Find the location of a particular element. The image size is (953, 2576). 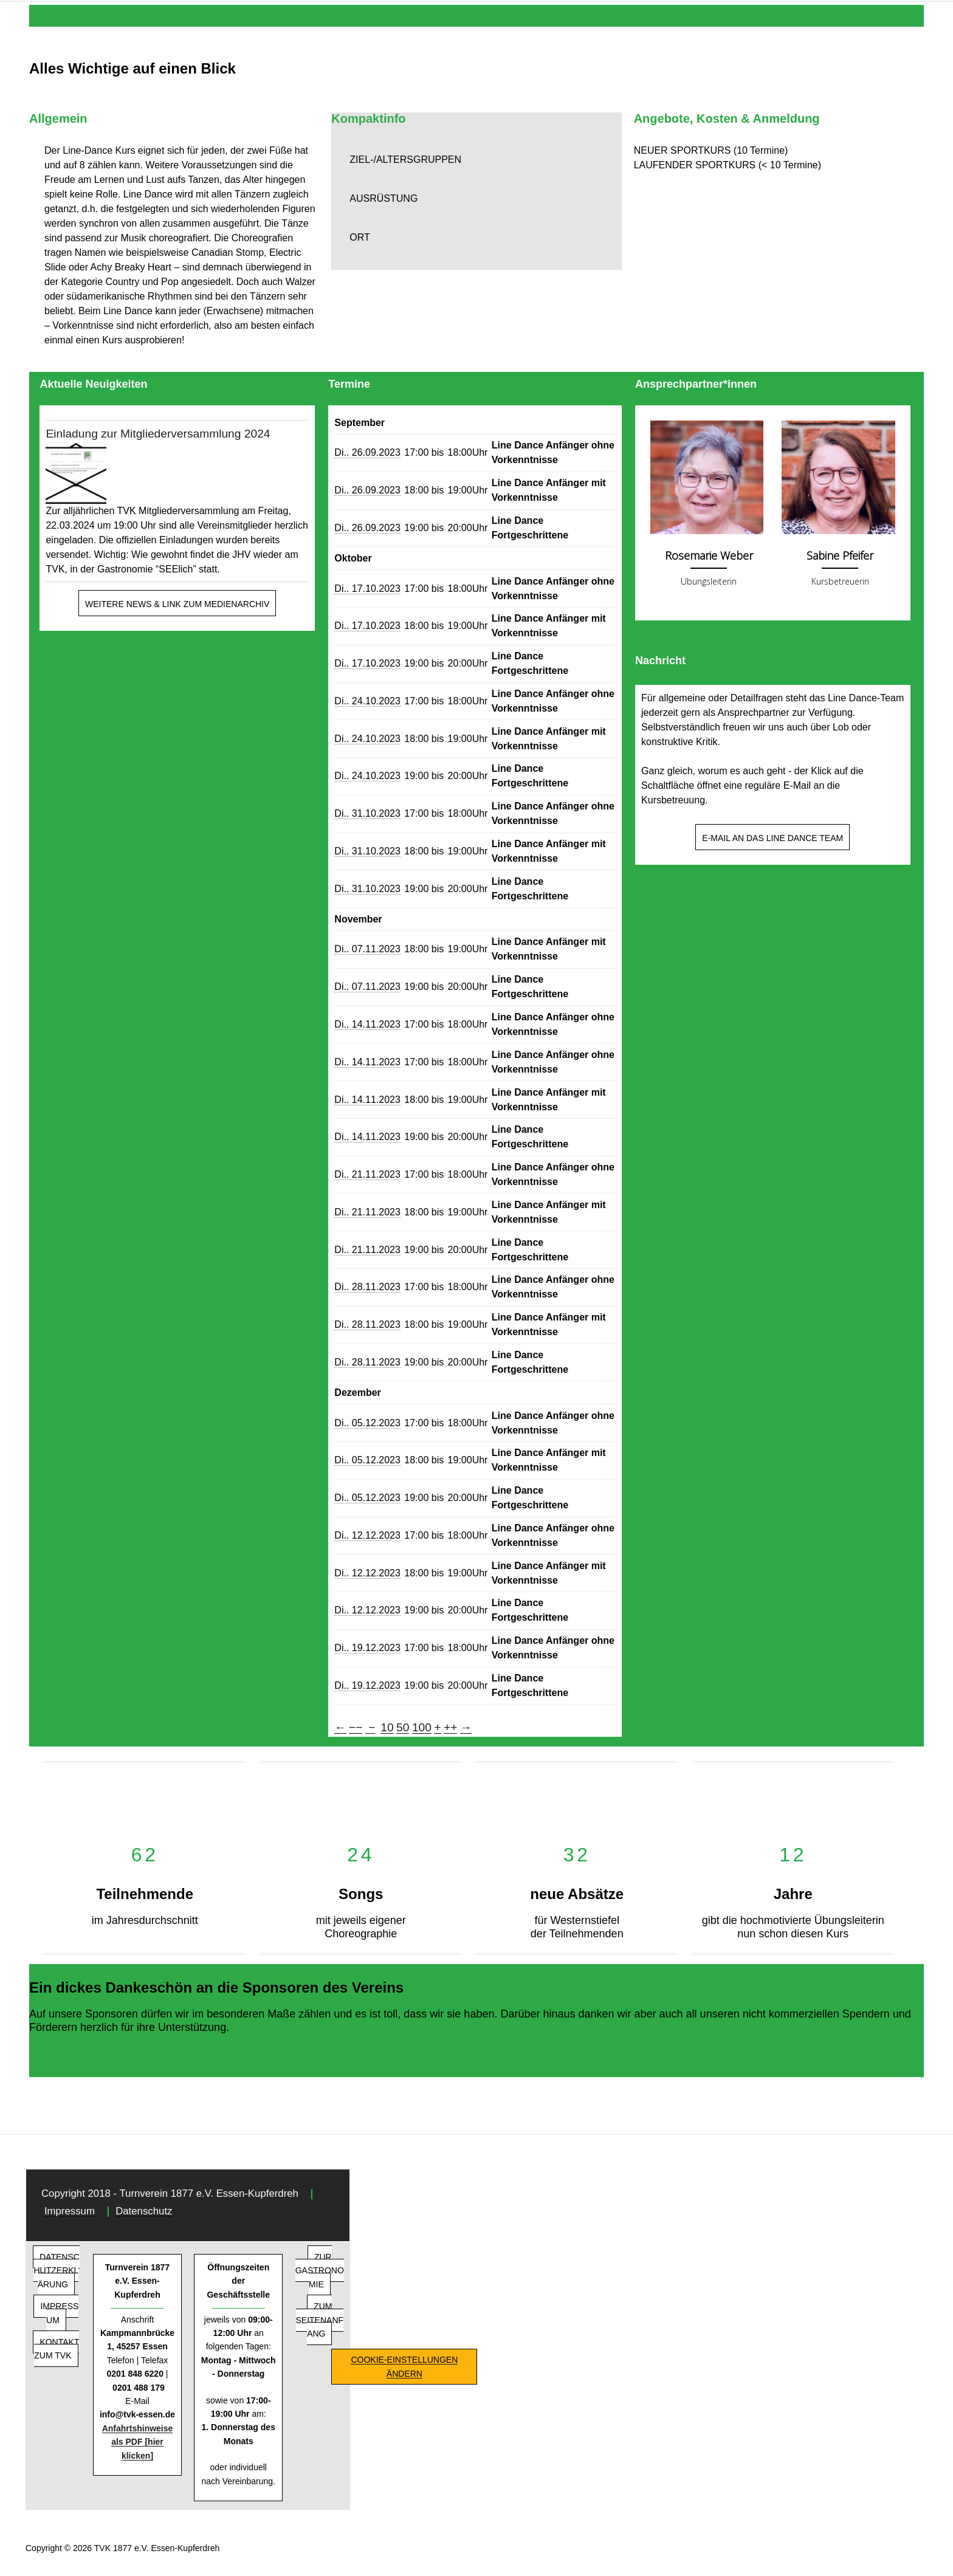

Anfahrtshinweise als PDF [hier klicken] is located at coordinates (137, 2442).